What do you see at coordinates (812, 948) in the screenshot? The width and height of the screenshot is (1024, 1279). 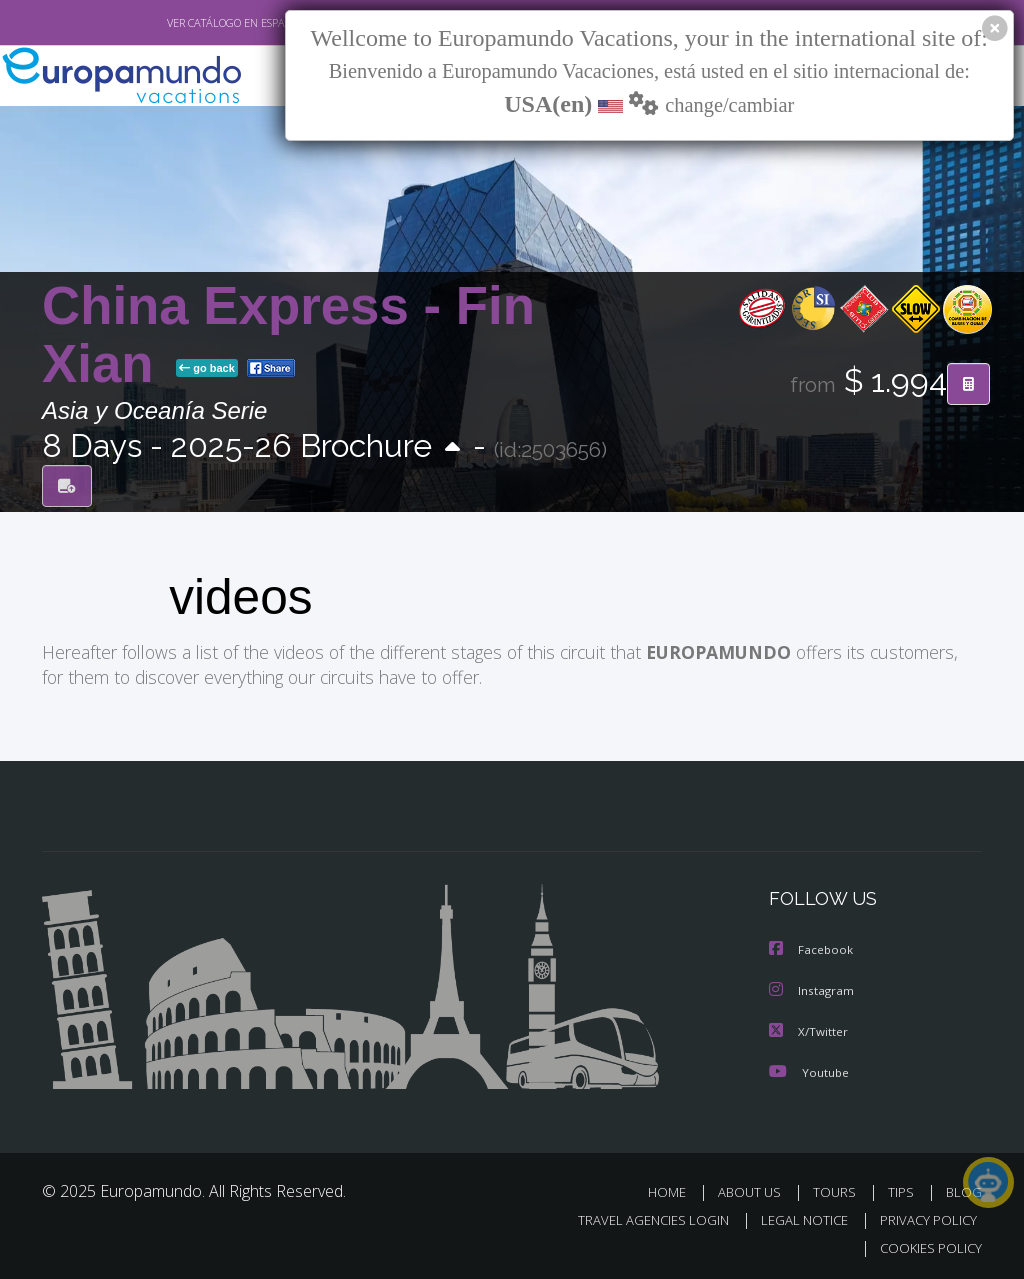 I see `Facebook` at bounding box center [812, 948].